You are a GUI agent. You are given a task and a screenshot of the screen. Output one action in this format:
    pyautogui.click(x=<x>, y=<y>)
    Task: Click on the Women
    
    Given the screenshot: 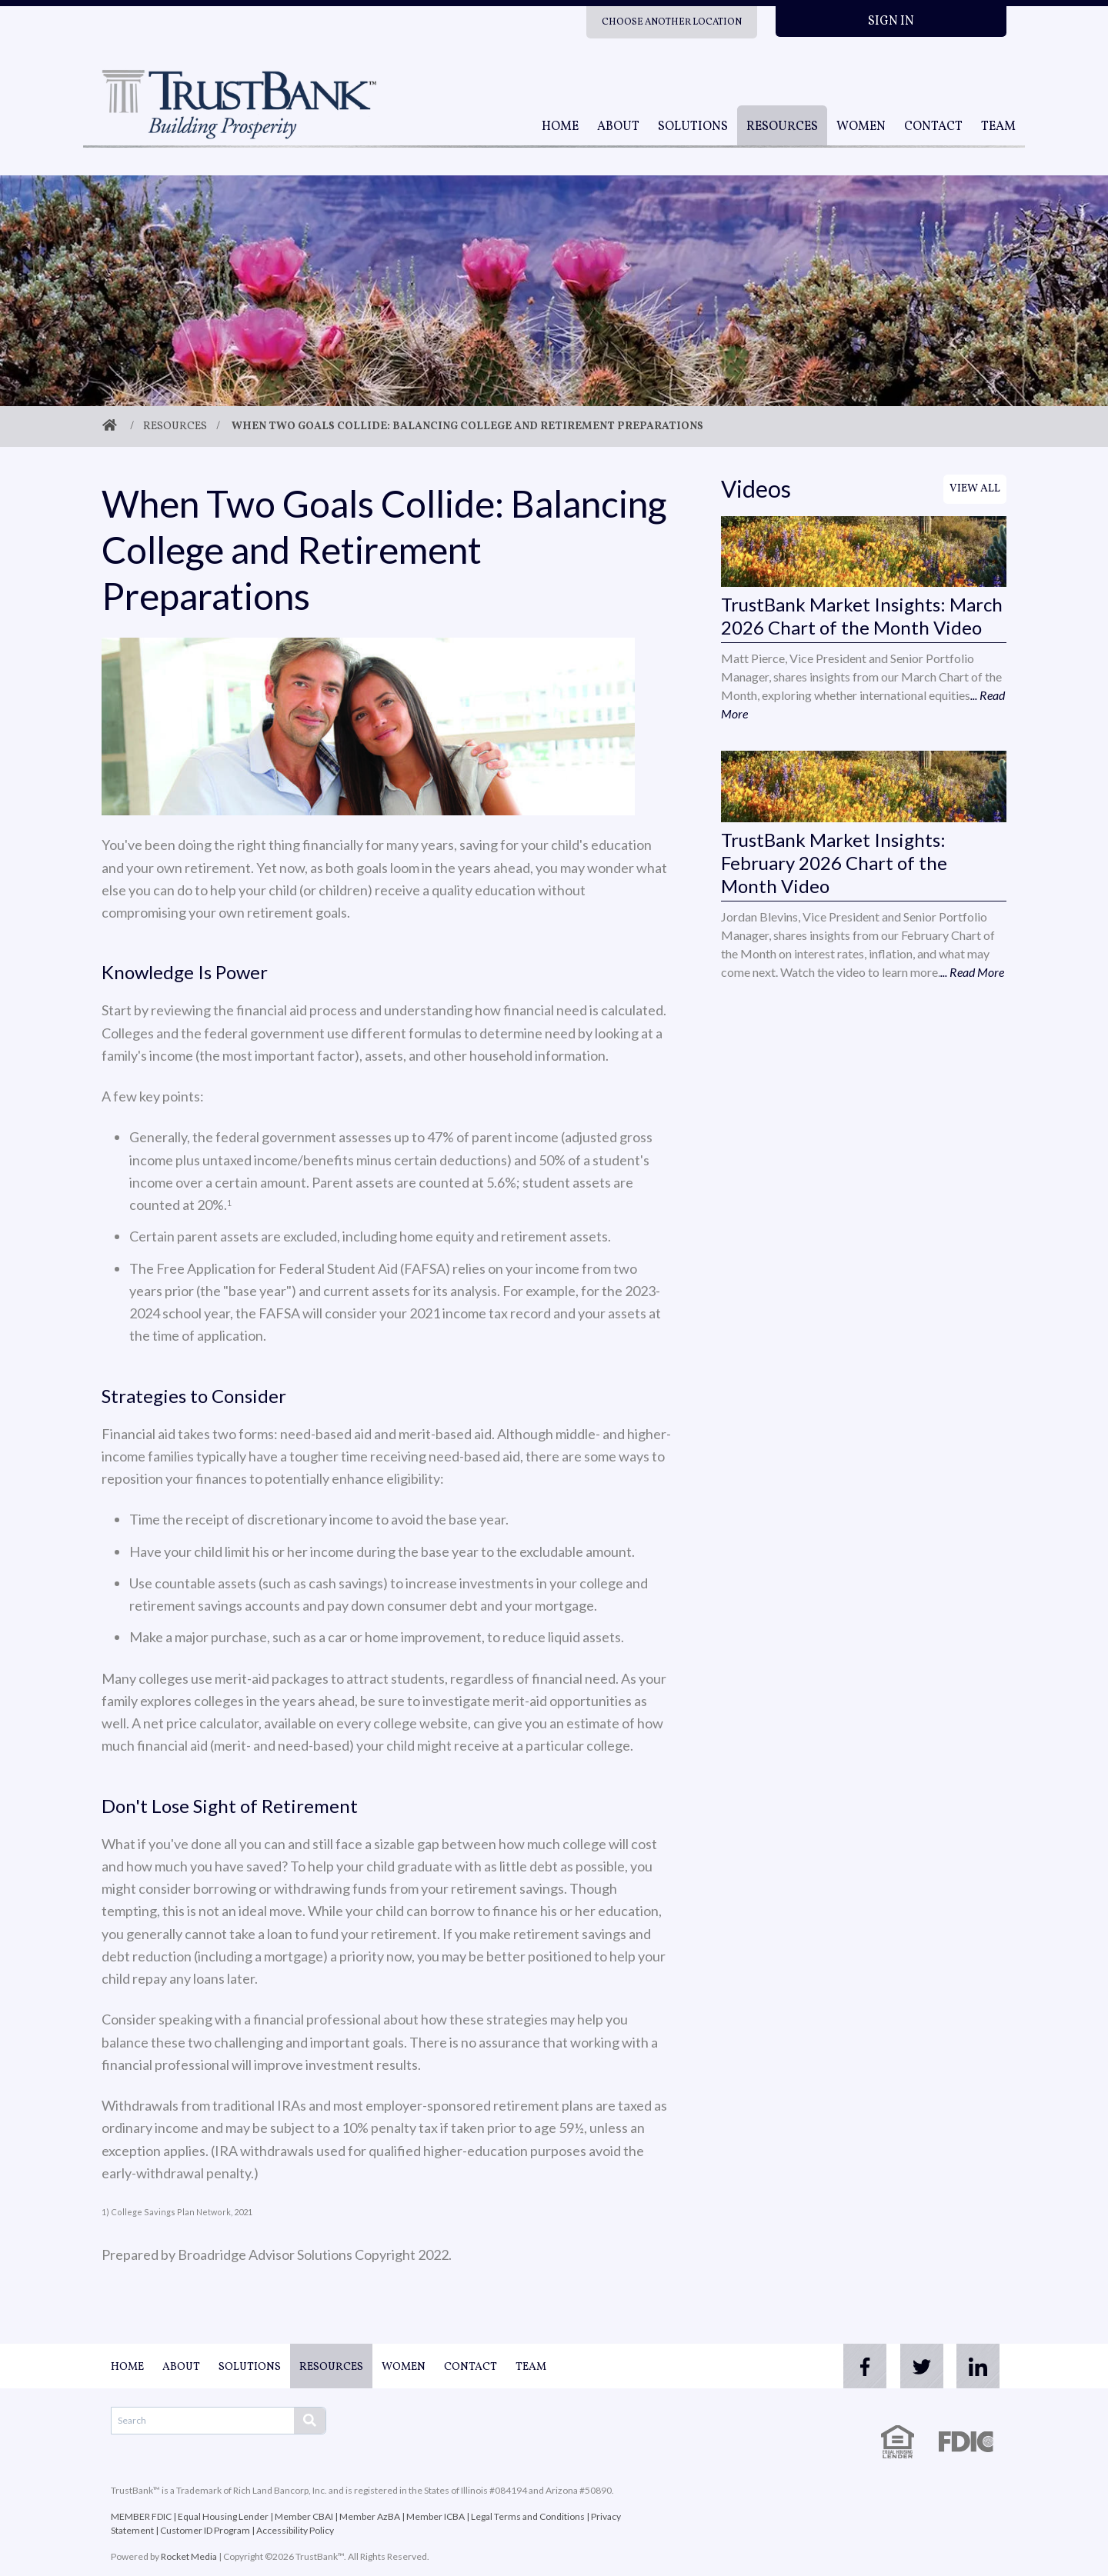 What is the action you would take?
    pyautogui.click(x=861, y=126)
    